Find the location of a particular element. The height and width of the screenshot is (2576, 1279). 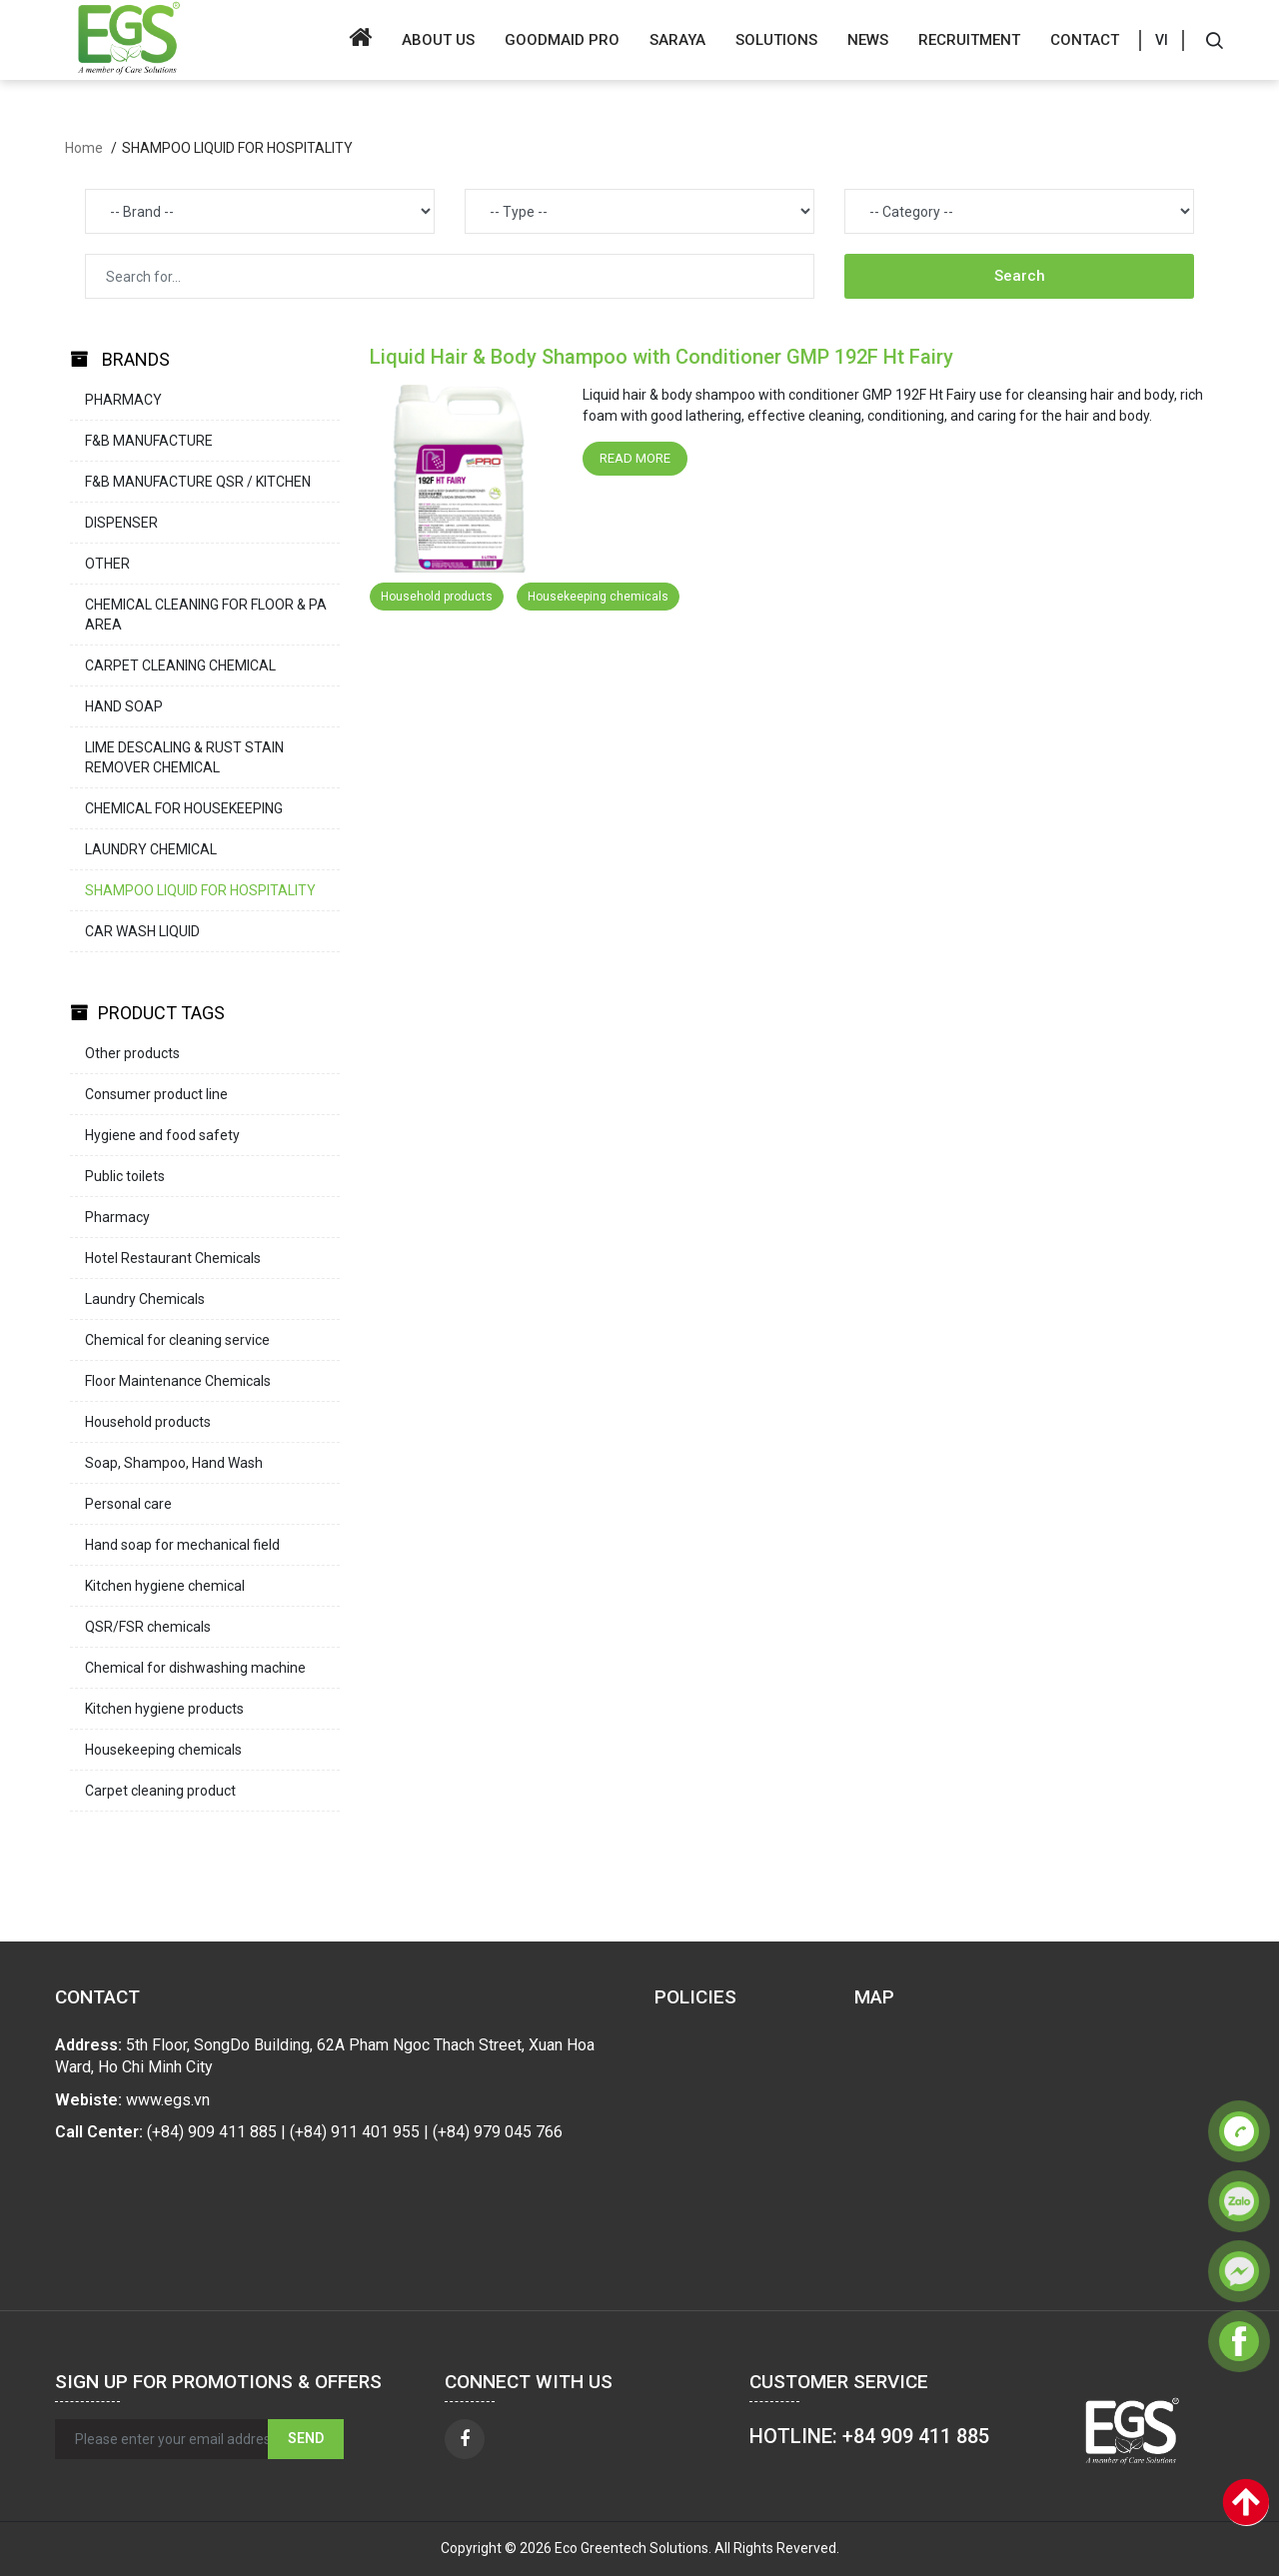

HOTLINE: +84 909 411 885 is located at coordinates (869, 2436).